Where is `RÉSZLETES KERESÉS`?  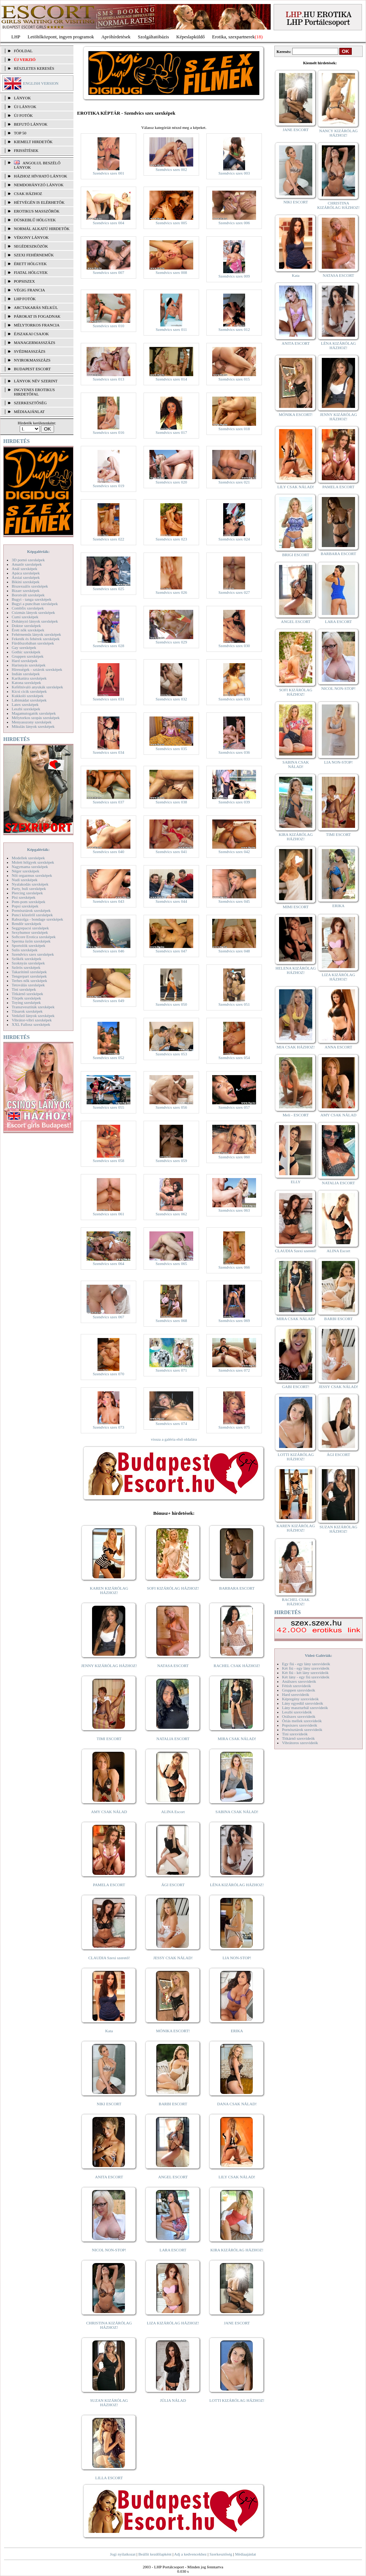 RÉSZLETES KERESÉS is located at coordinates (34, 68).